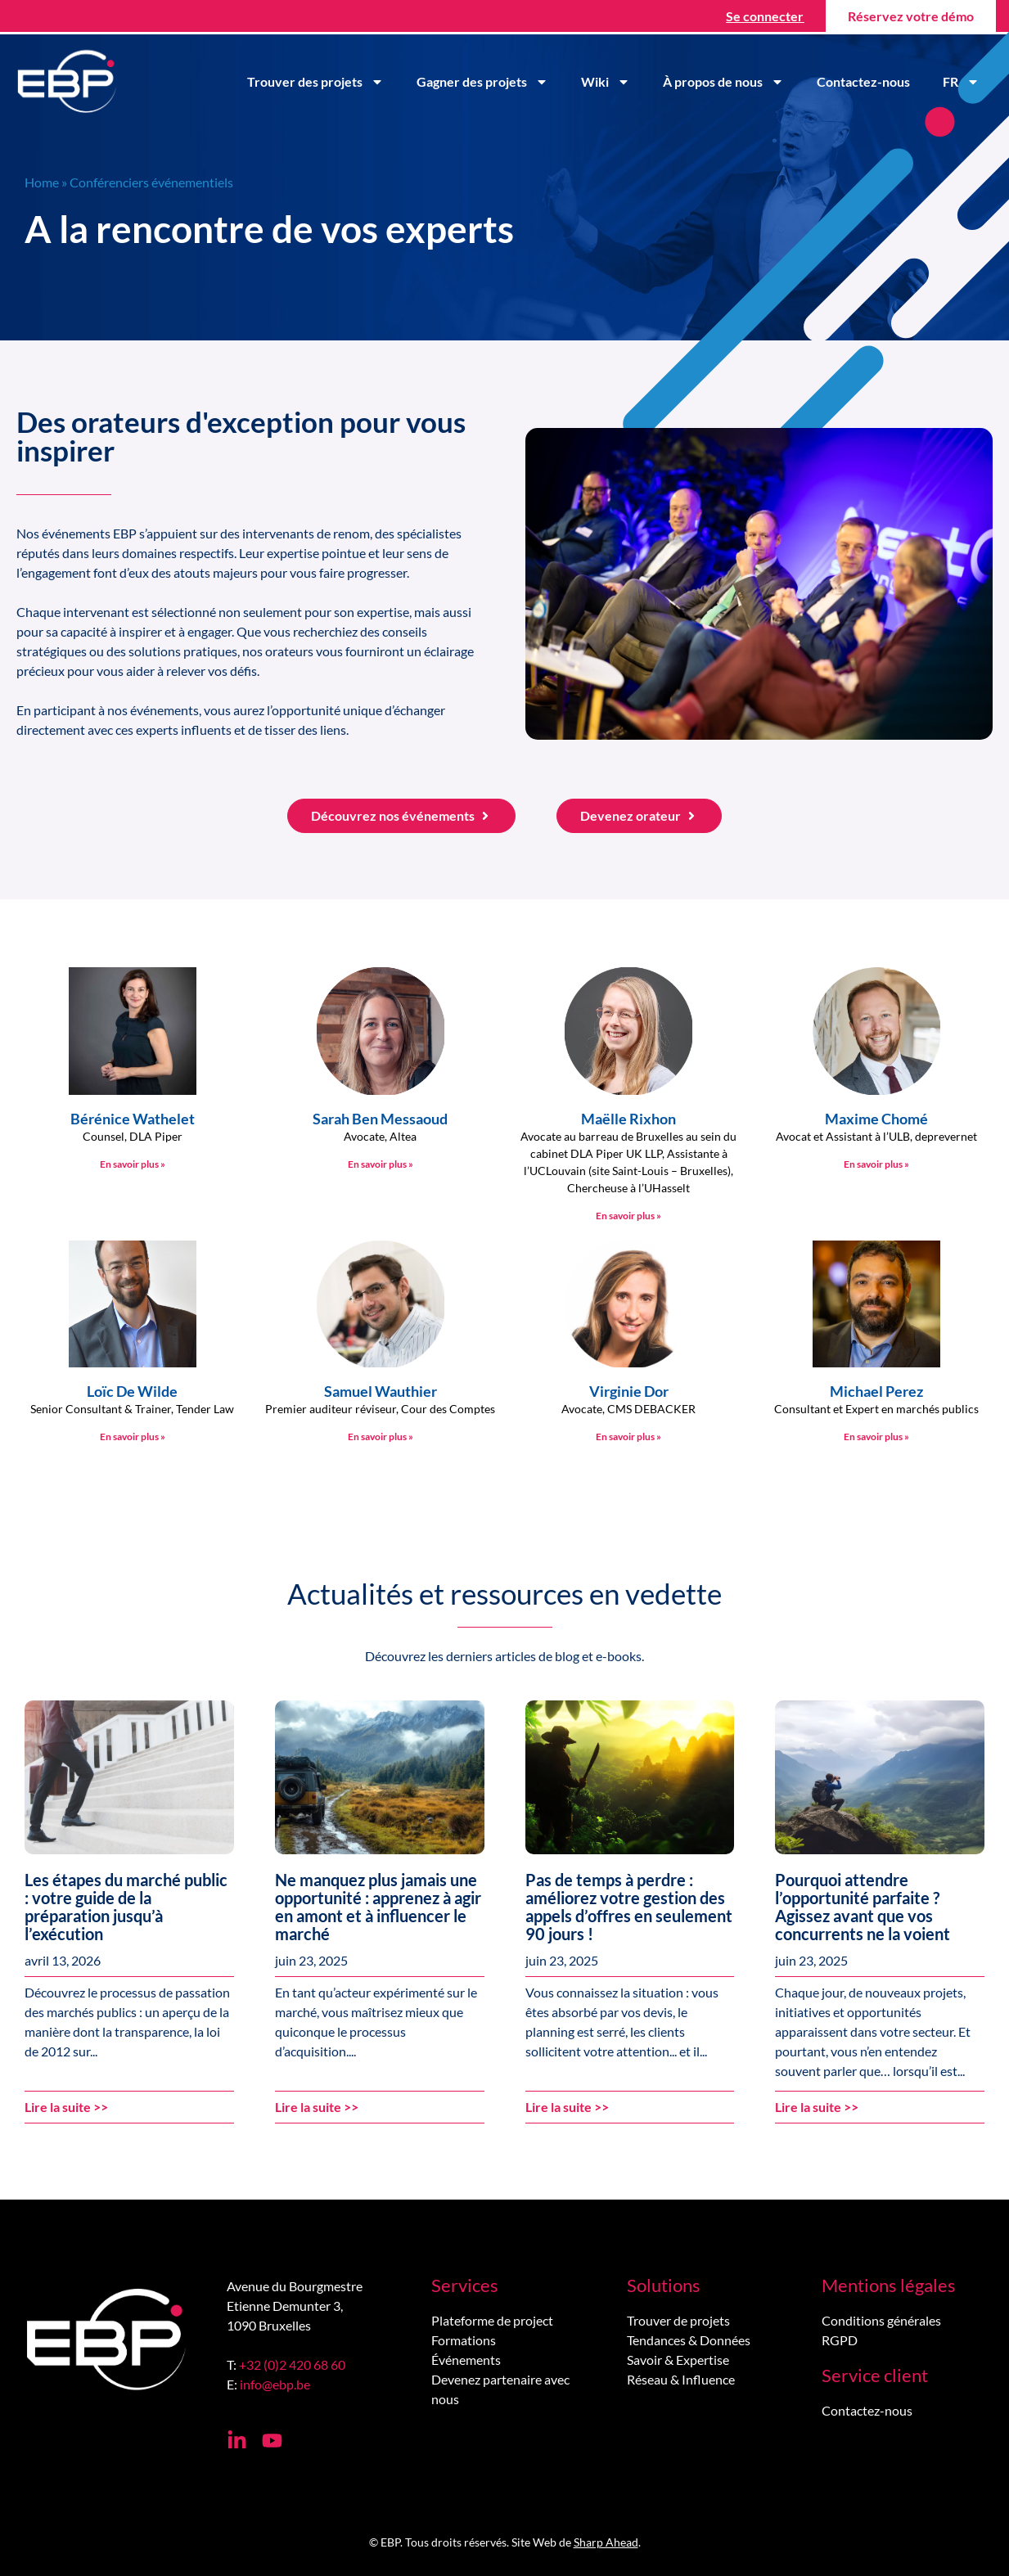  I want to click on Savoir & Expertise, so click(678, 2359).